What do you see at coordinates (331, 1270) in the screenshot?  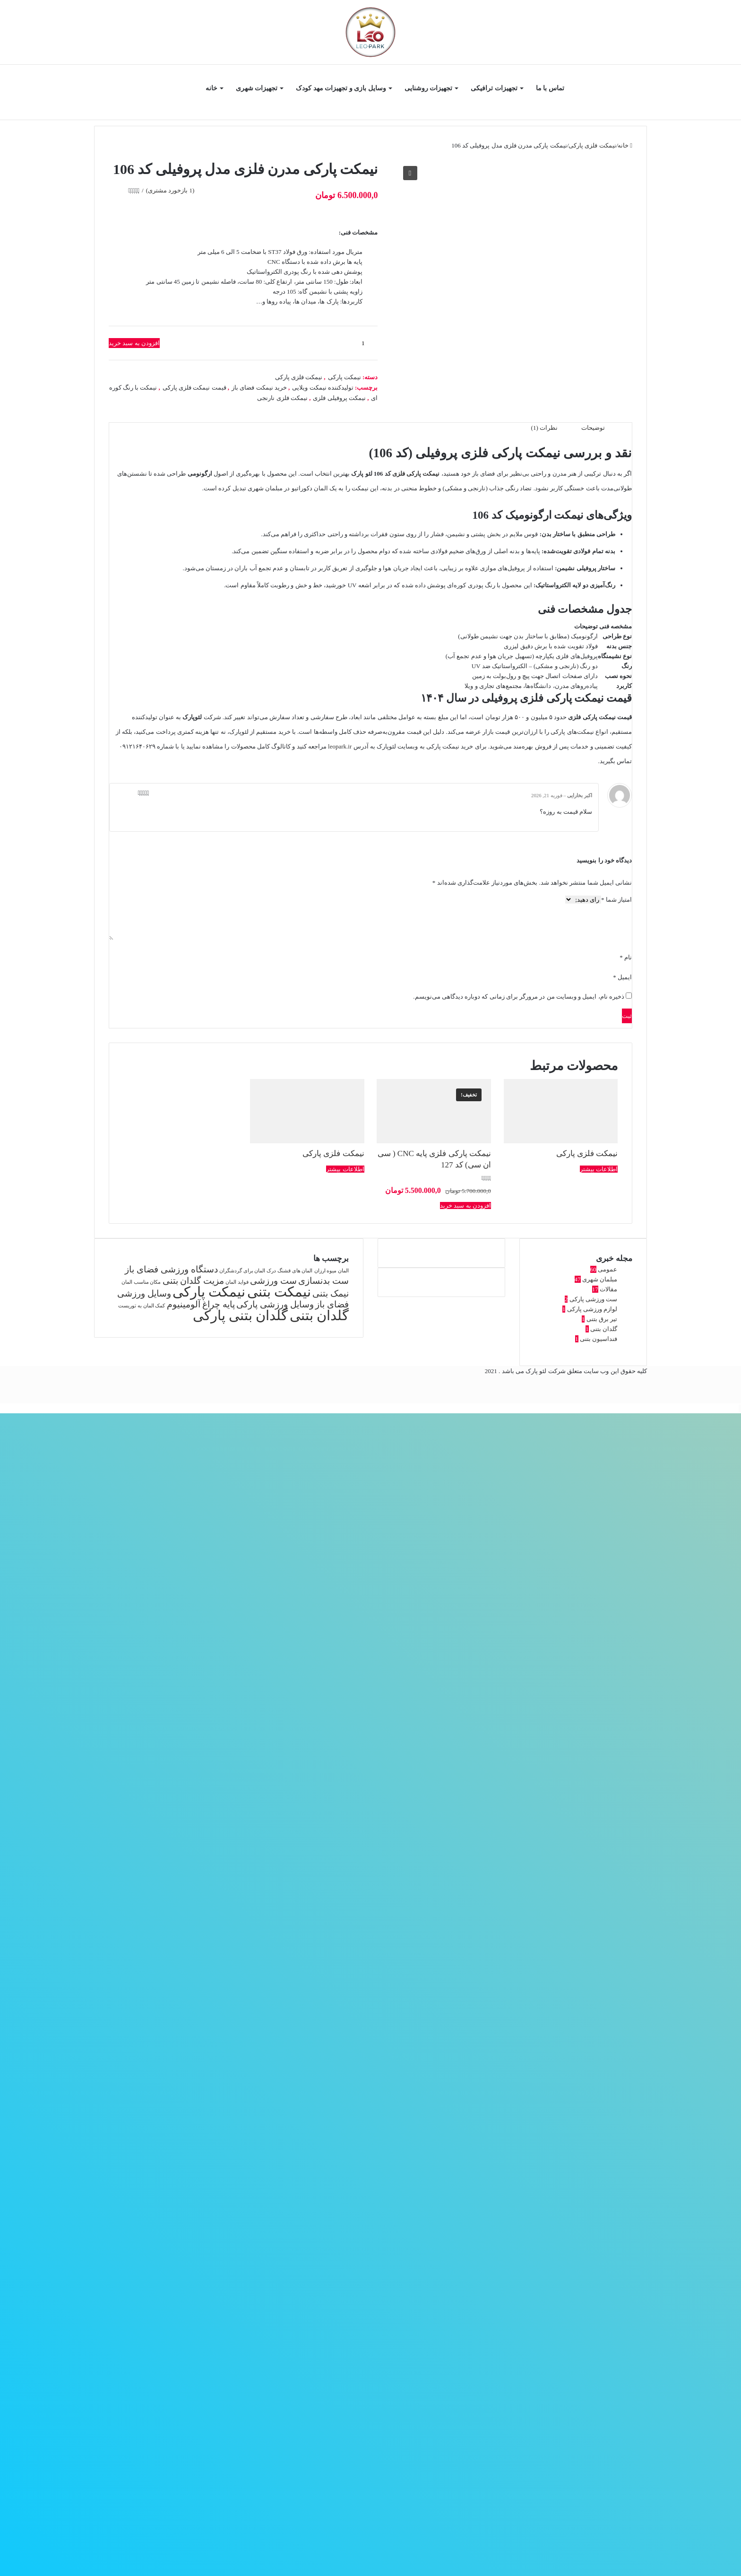 I see `المان میوه ارزان [المان میوه ارزان (1 مورد)]` at bounding box center [331, 1270].